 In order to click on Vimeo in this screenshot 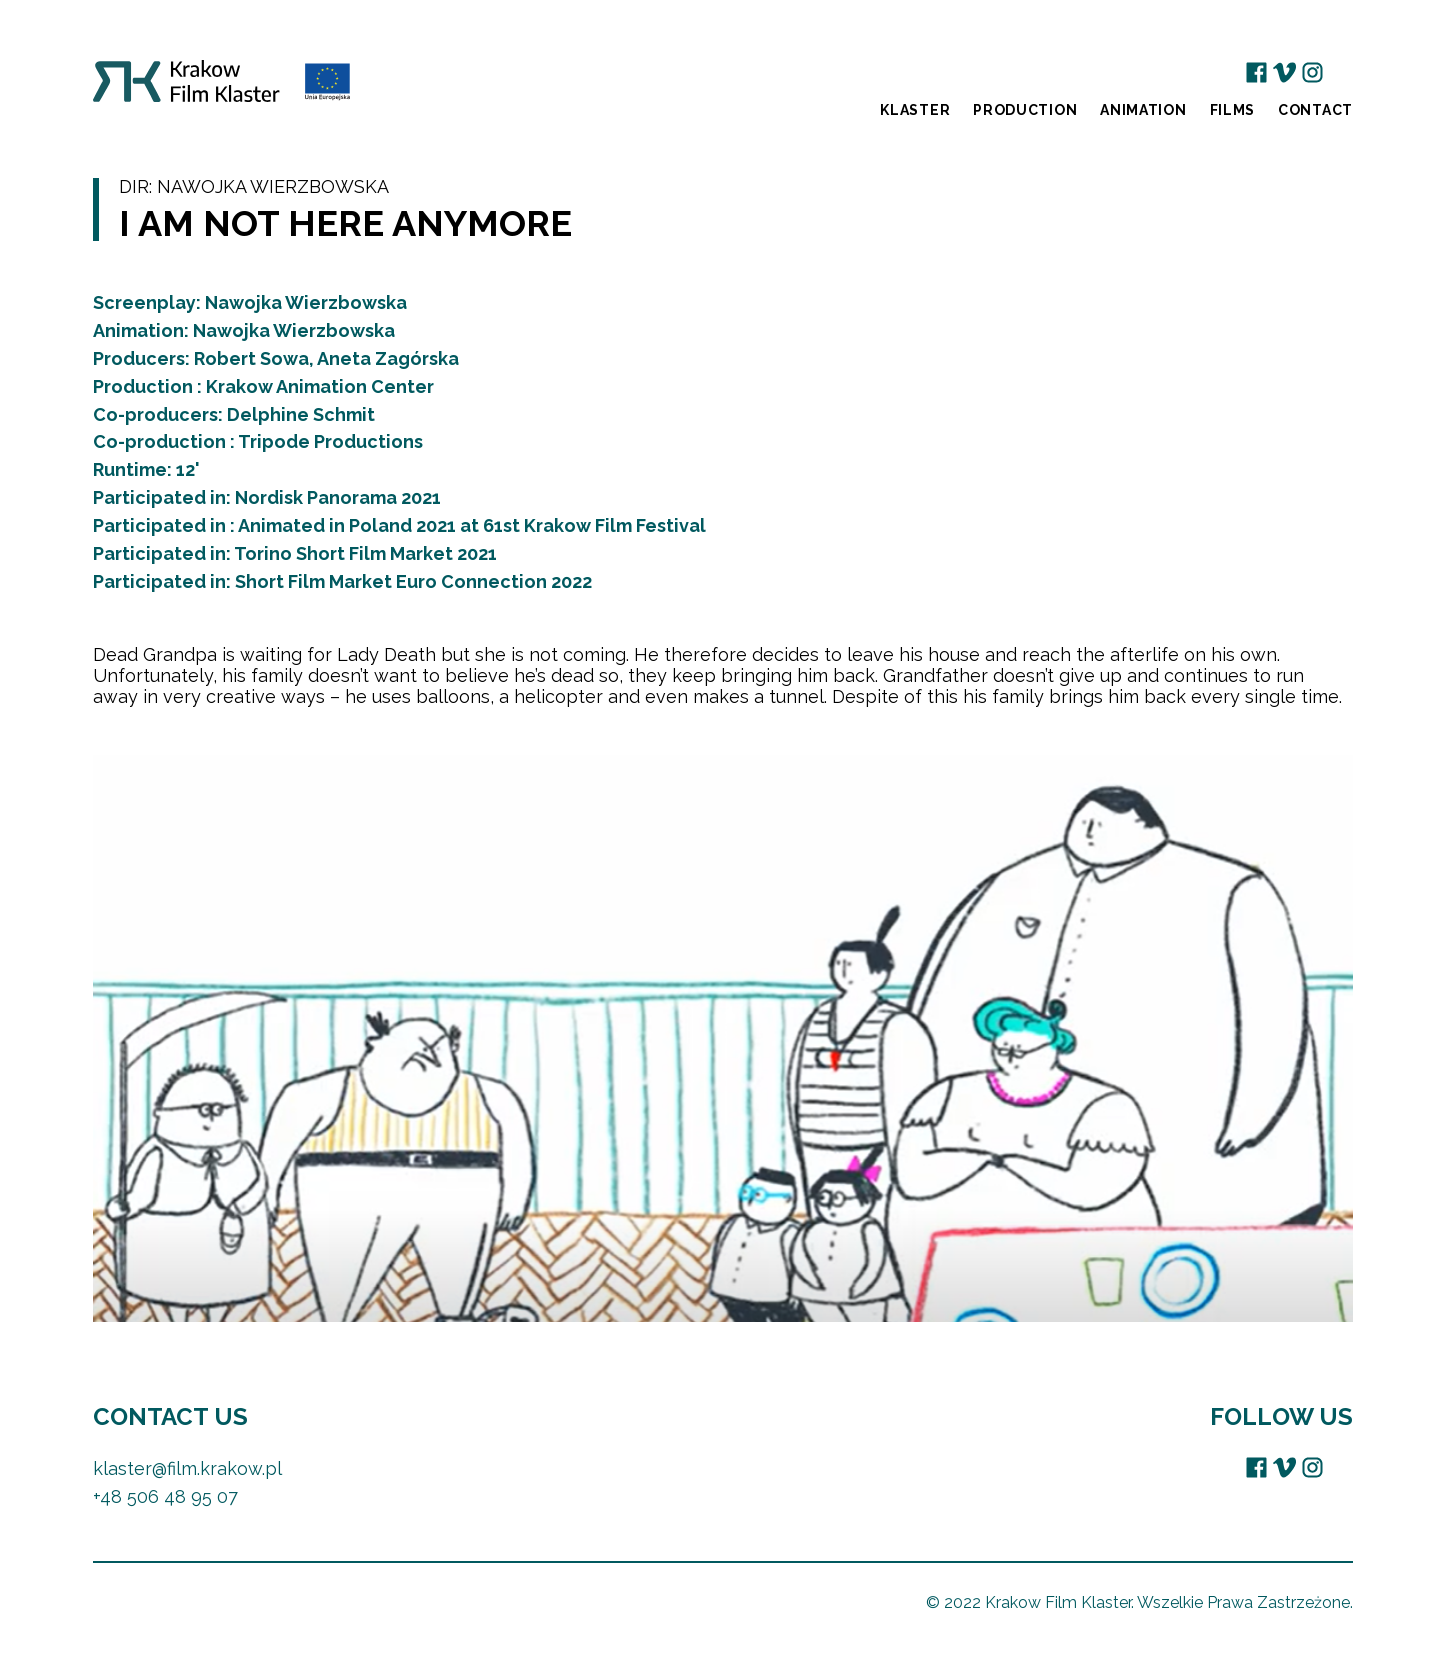, I will do `click(1284, 72)`.